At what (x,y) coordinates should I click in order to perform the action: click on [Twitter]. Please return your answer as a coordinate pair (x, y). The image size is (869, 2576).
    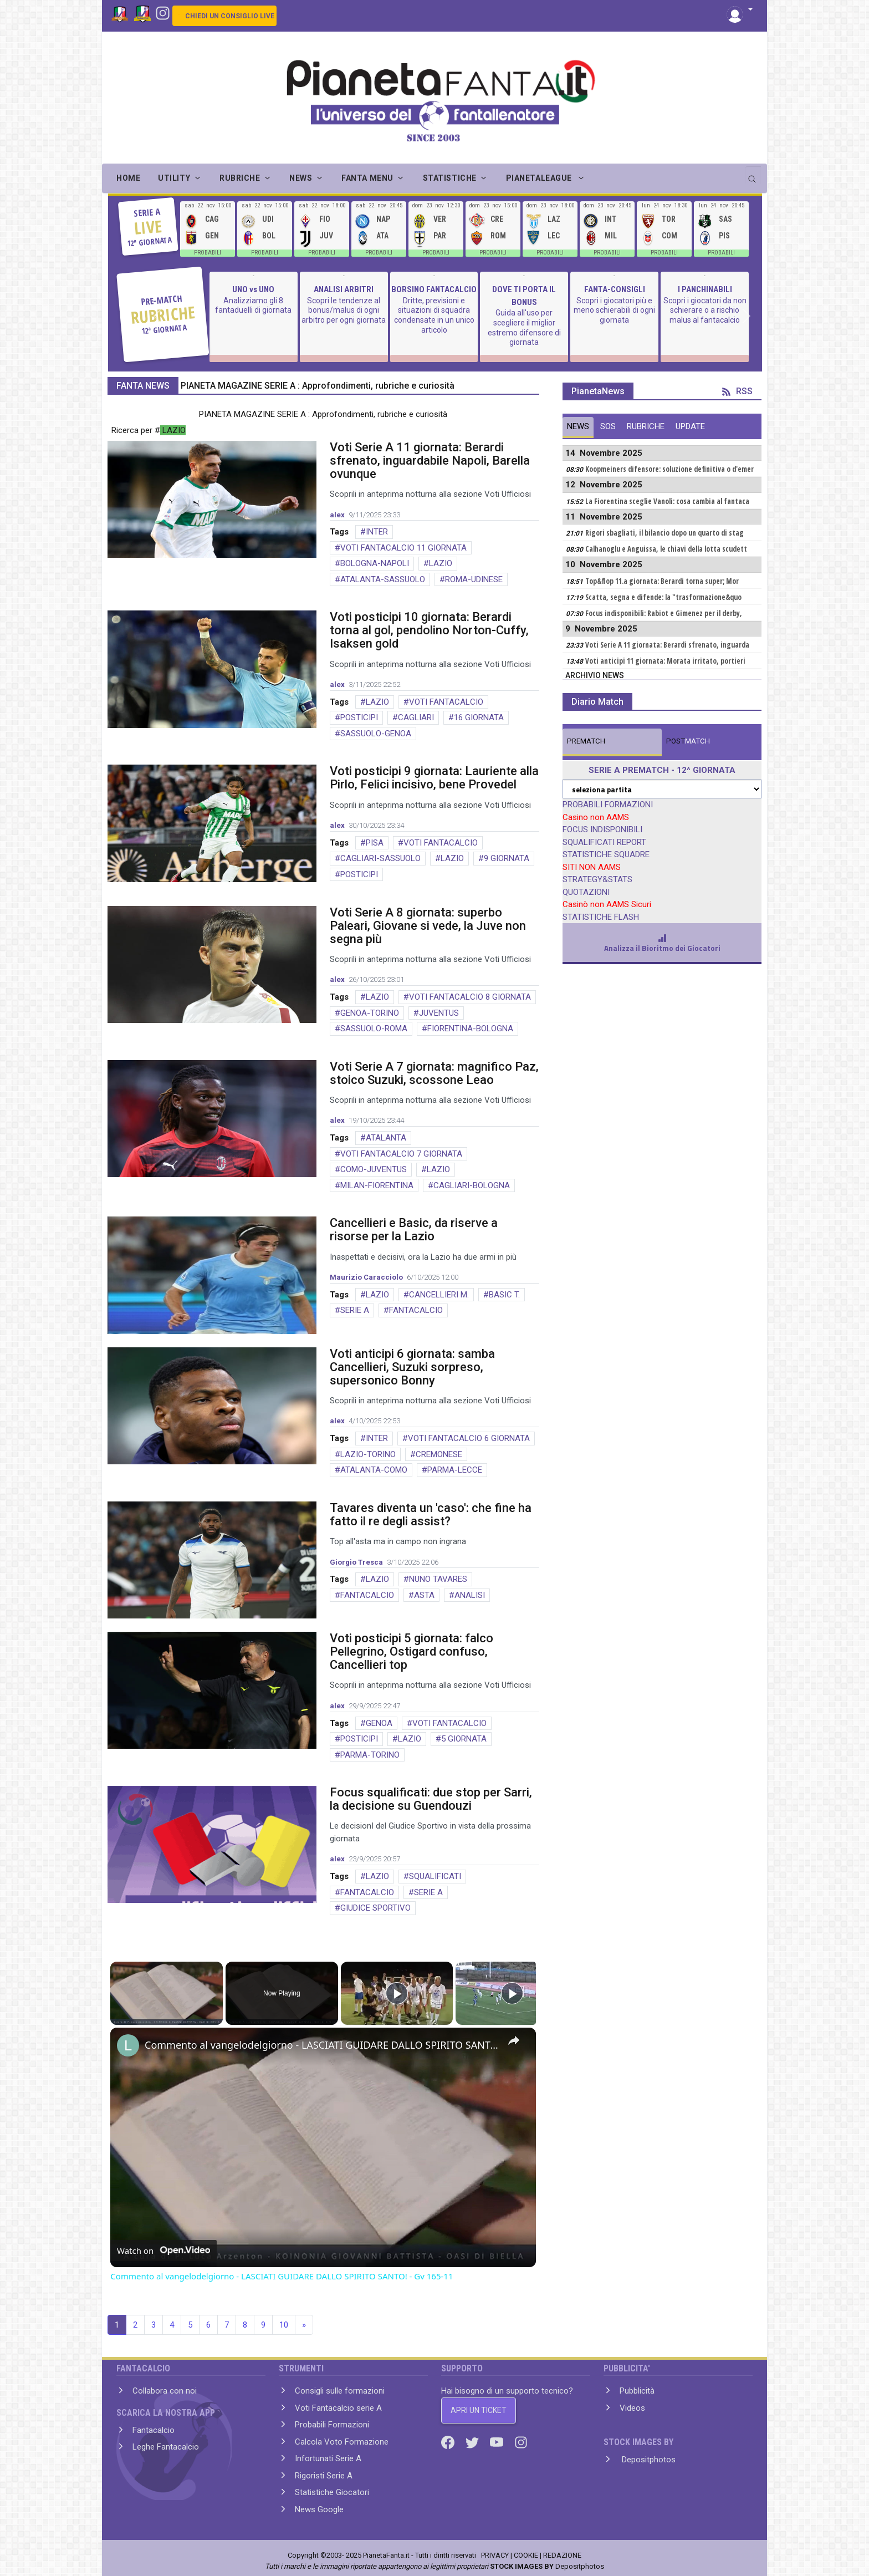
    Looking at the image, I should click on (473, 2442).